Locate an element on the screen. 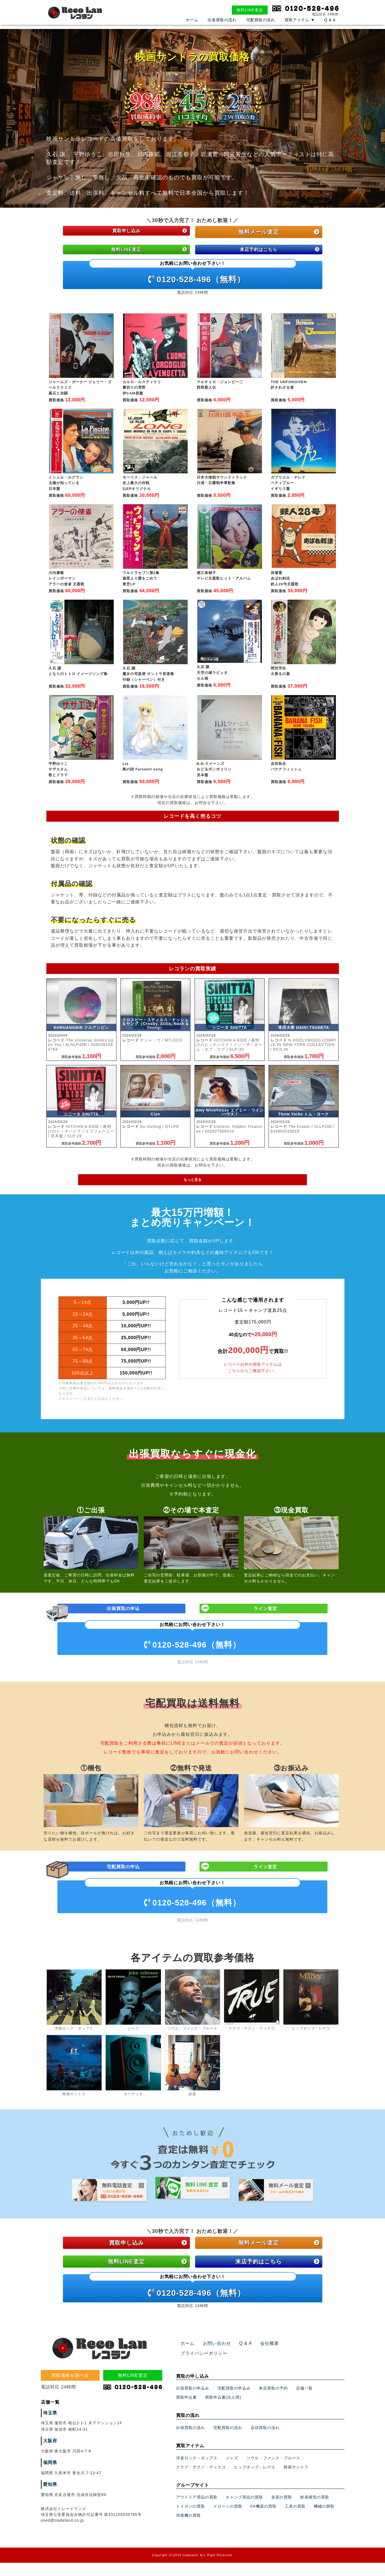  ドローンの買取 is located at coordinates (227, 2541).